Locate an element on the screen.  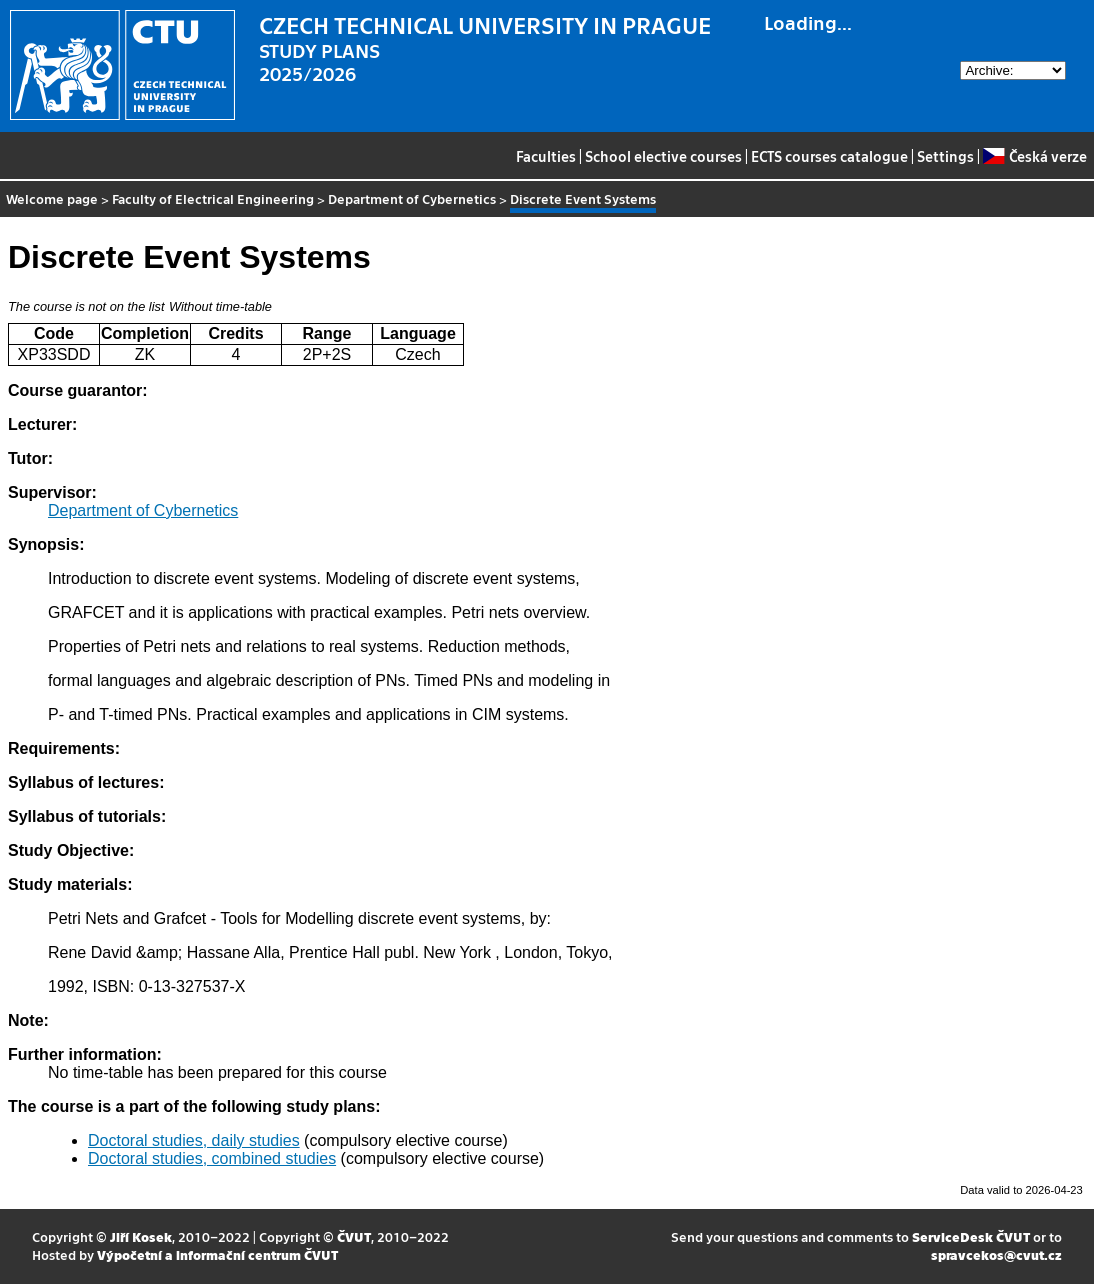
Faculties is located at coordinates (546, 156).